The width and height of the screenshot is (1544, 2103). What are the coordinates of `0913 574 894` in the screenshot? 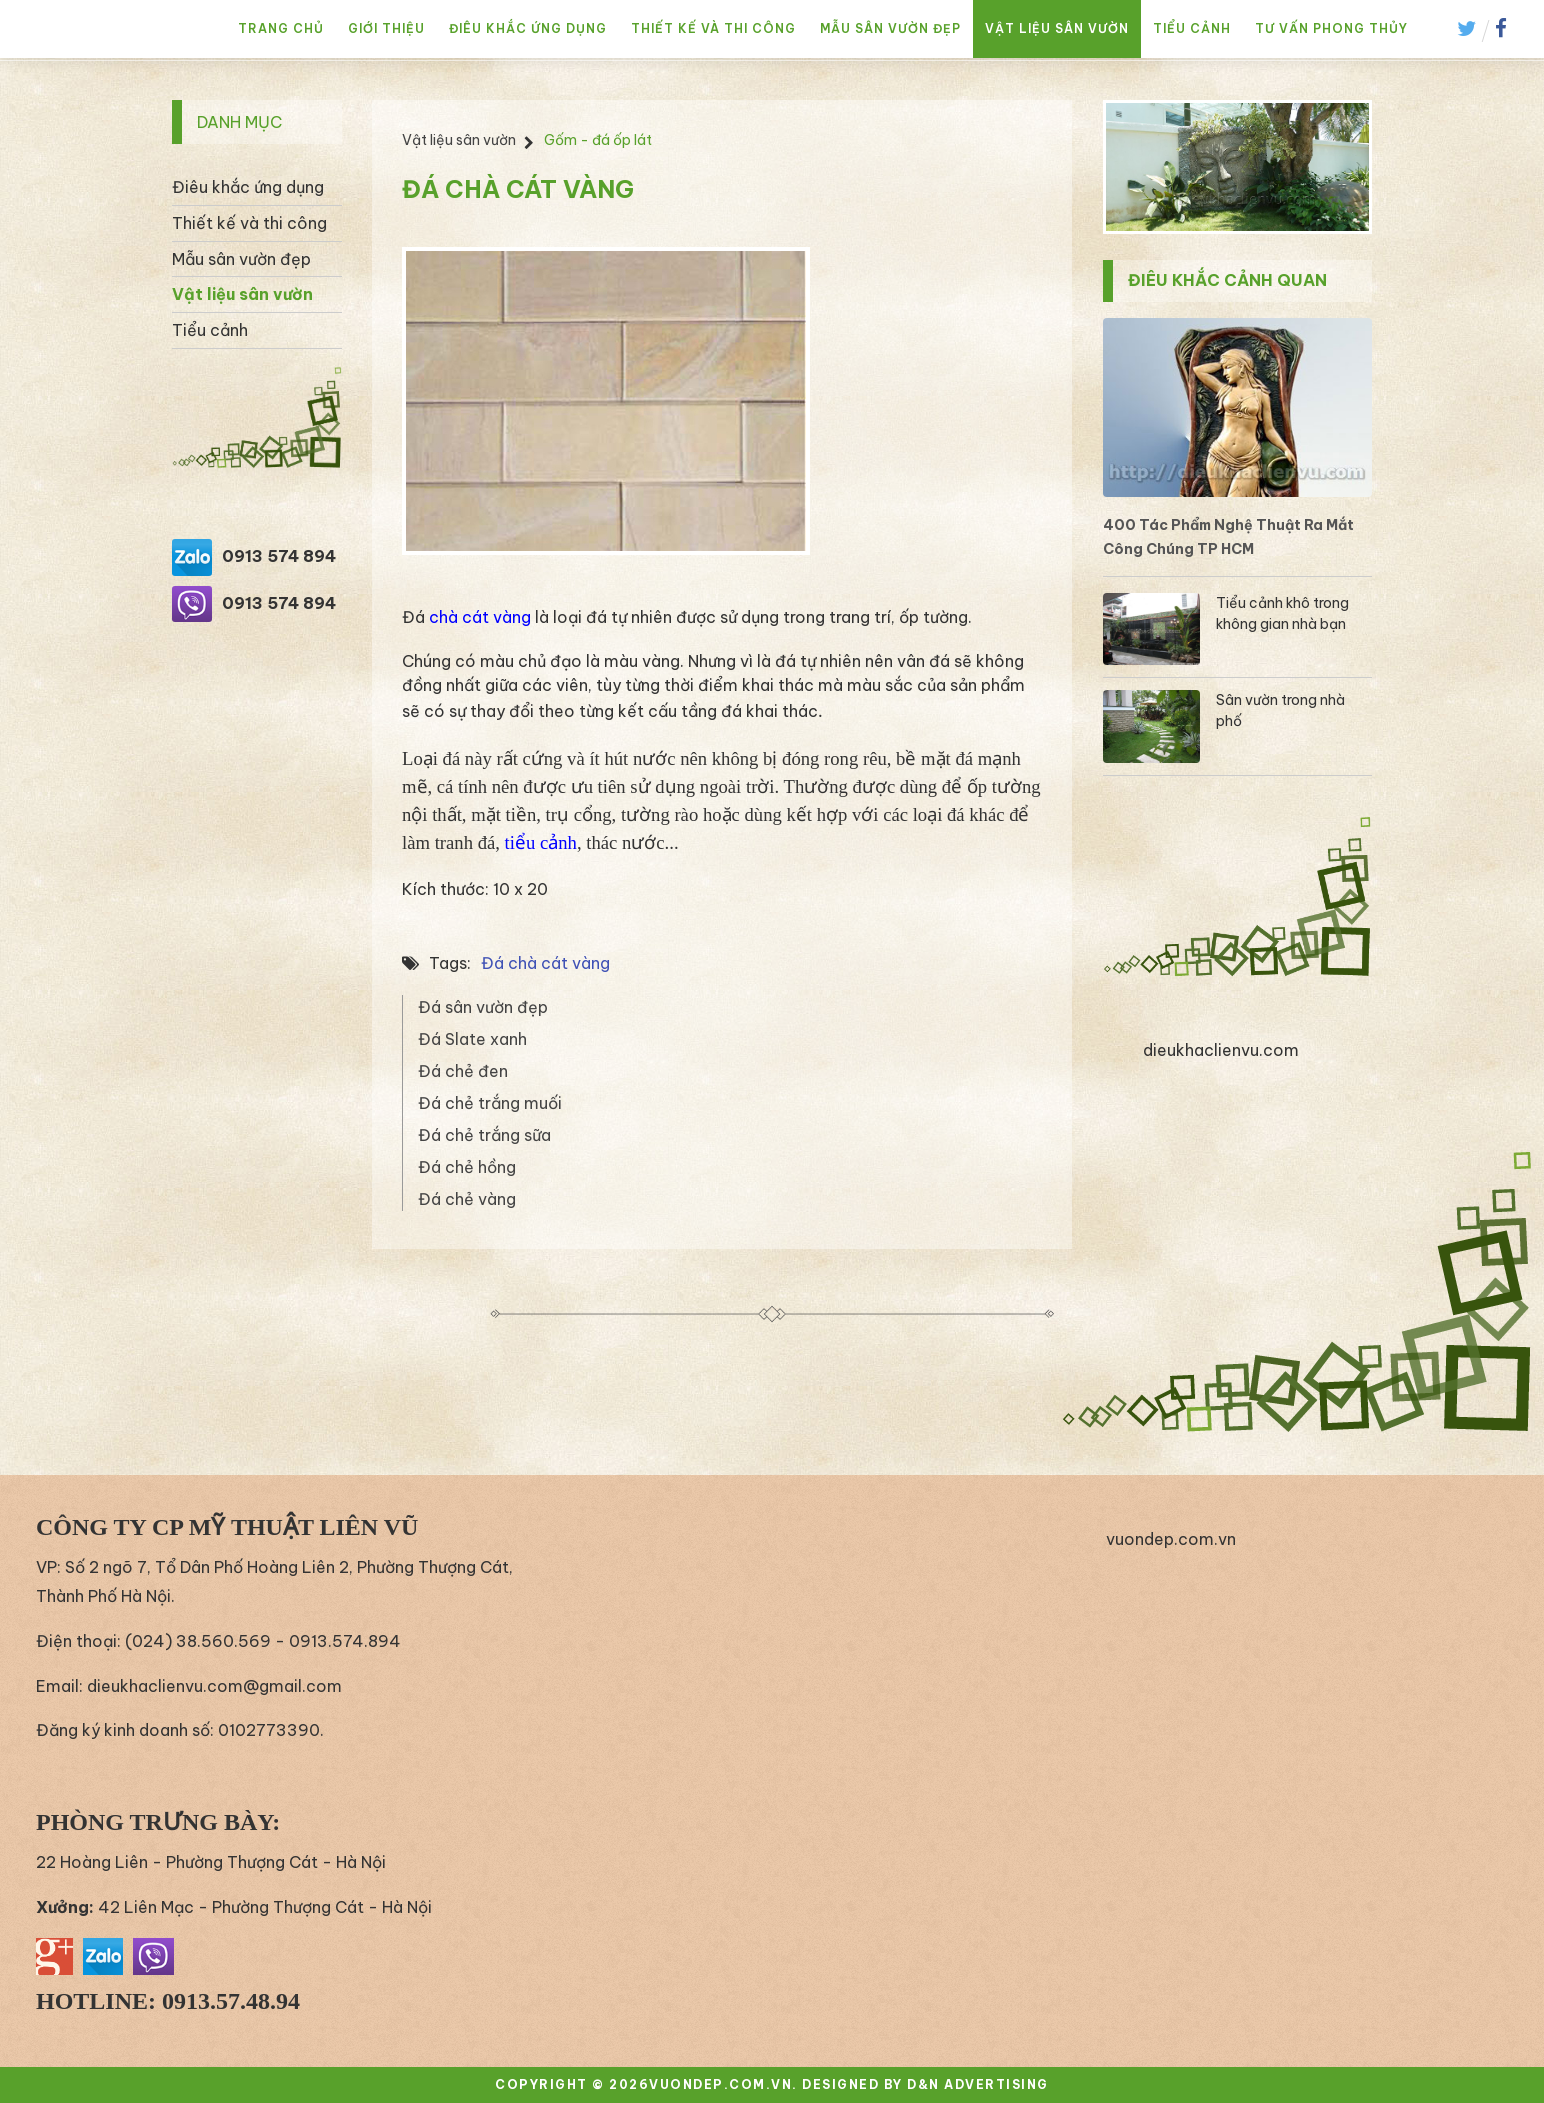 It's located at (279, 556).